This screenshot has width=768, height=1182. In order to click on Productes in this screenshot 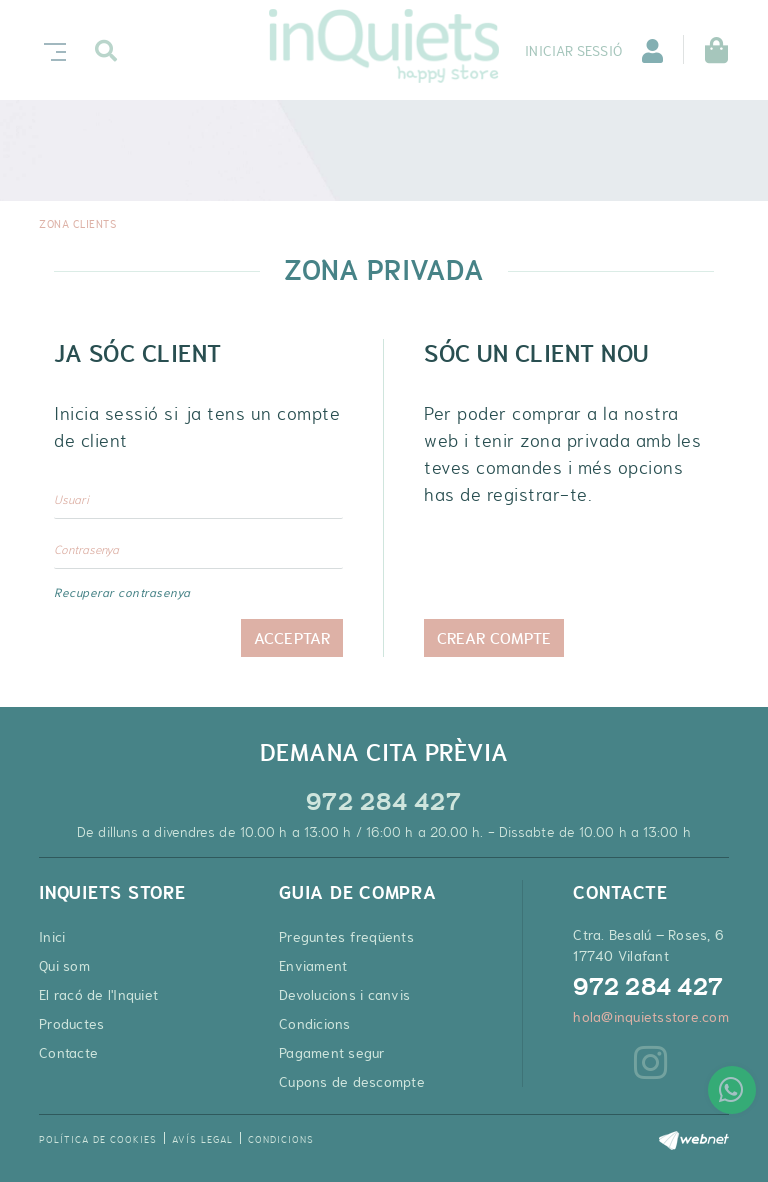, I will do `click(71, 1024)`.